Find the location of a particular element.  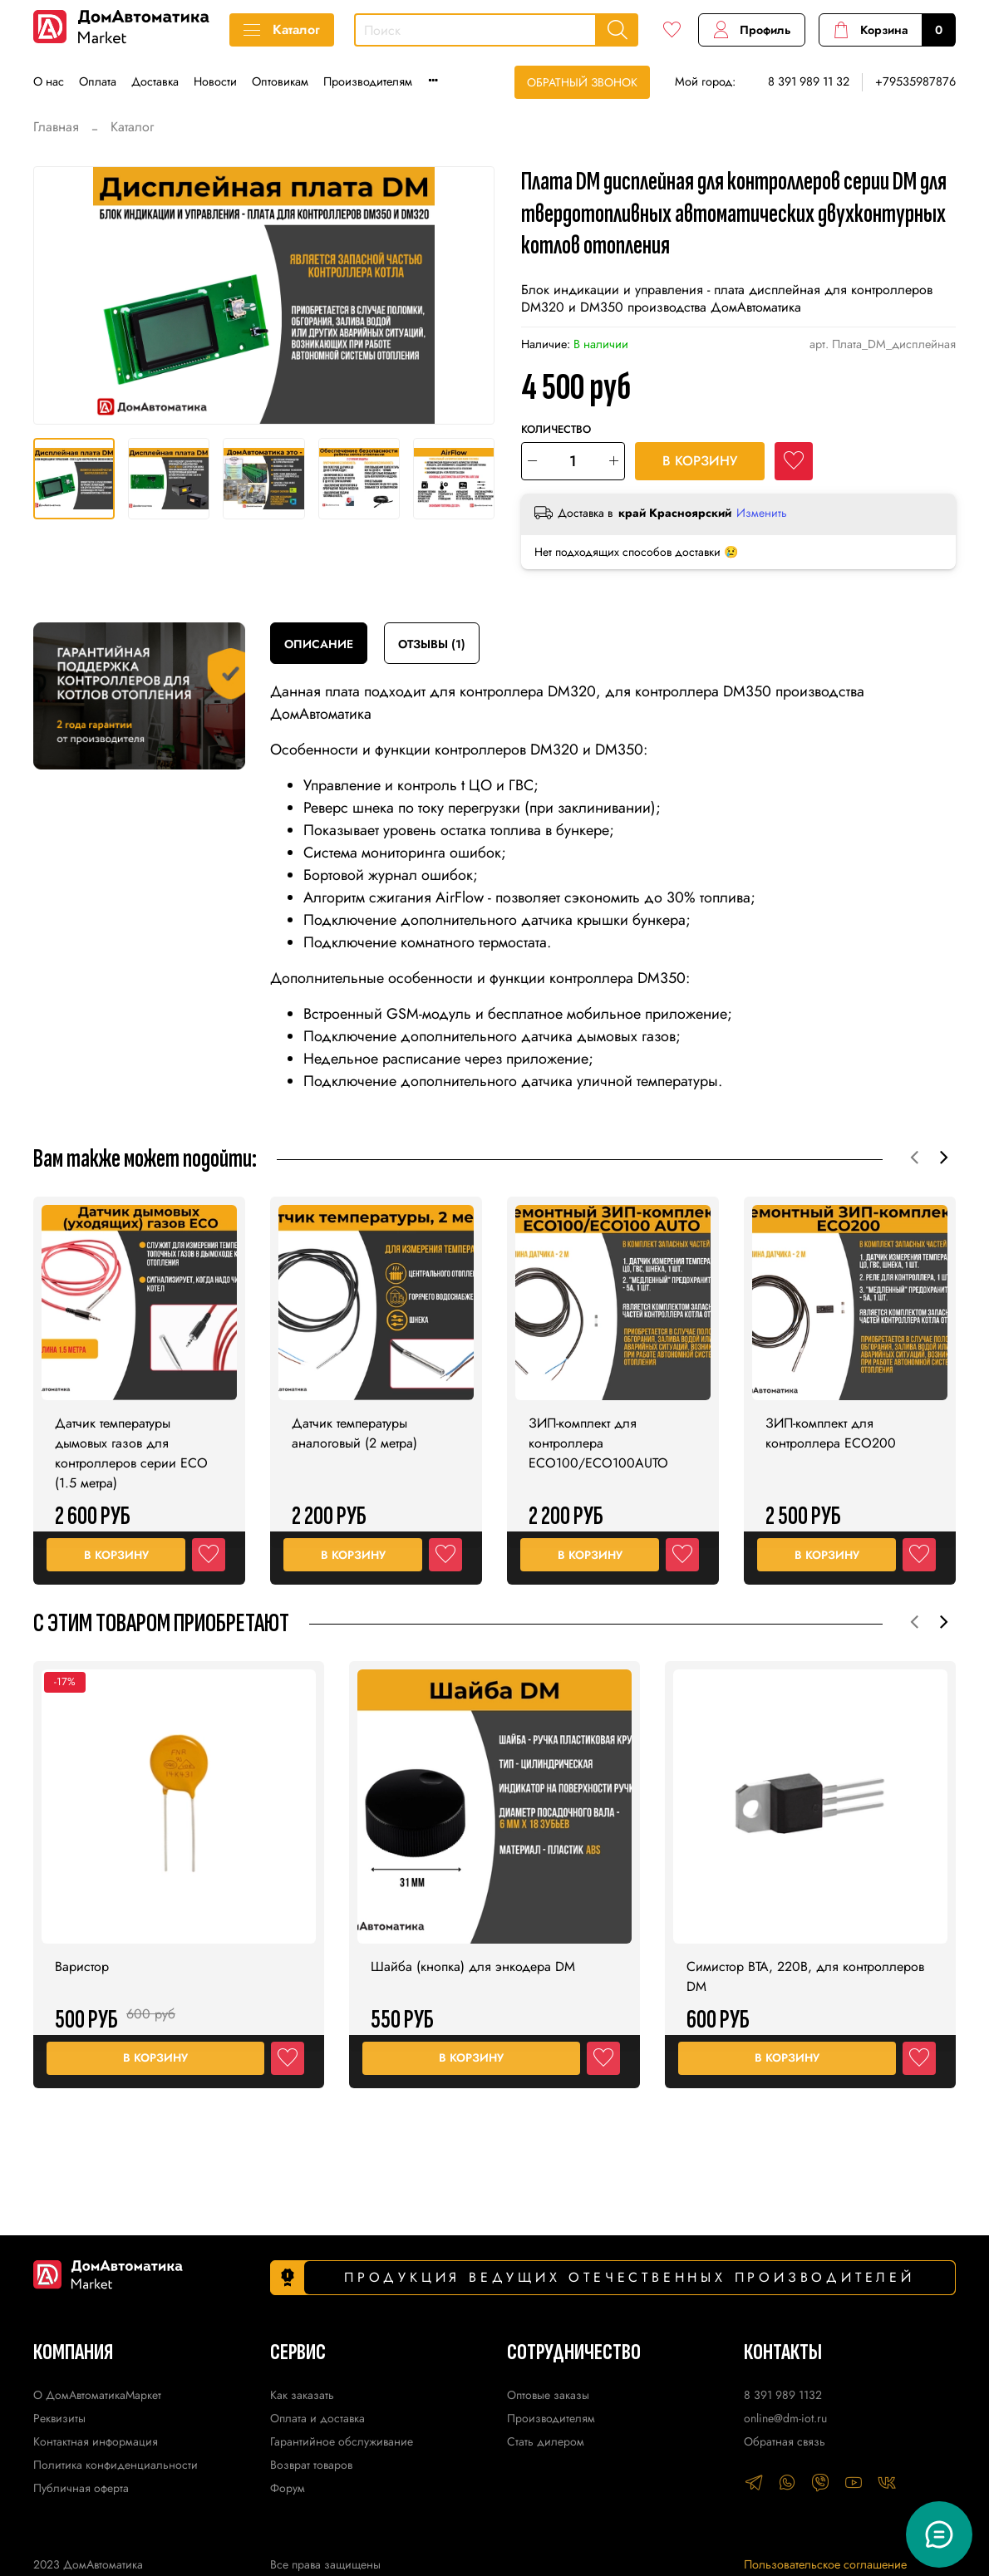

Шайба (кнопка) для энкодера DM is located at coordinates (473, 1959).